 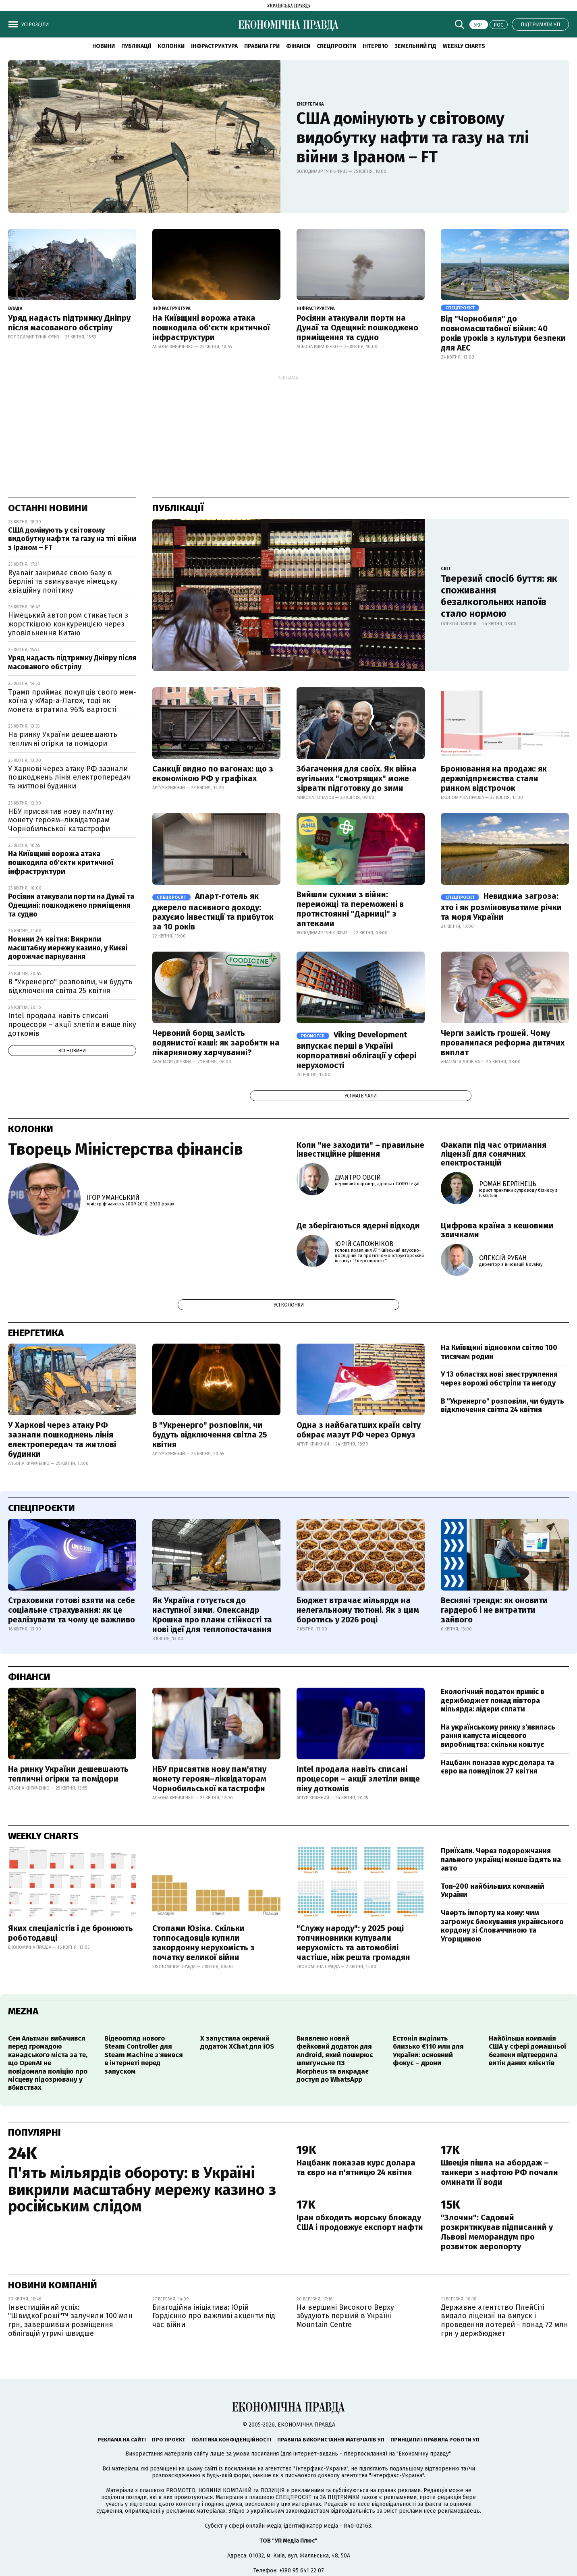 What do you see at coordinates (69, 777) in the screenshot?
I see `У Харкові через атаку РФ зазнали пошкоджень лінія електропередач та житлові будинки` at bounding box center [69, 777].